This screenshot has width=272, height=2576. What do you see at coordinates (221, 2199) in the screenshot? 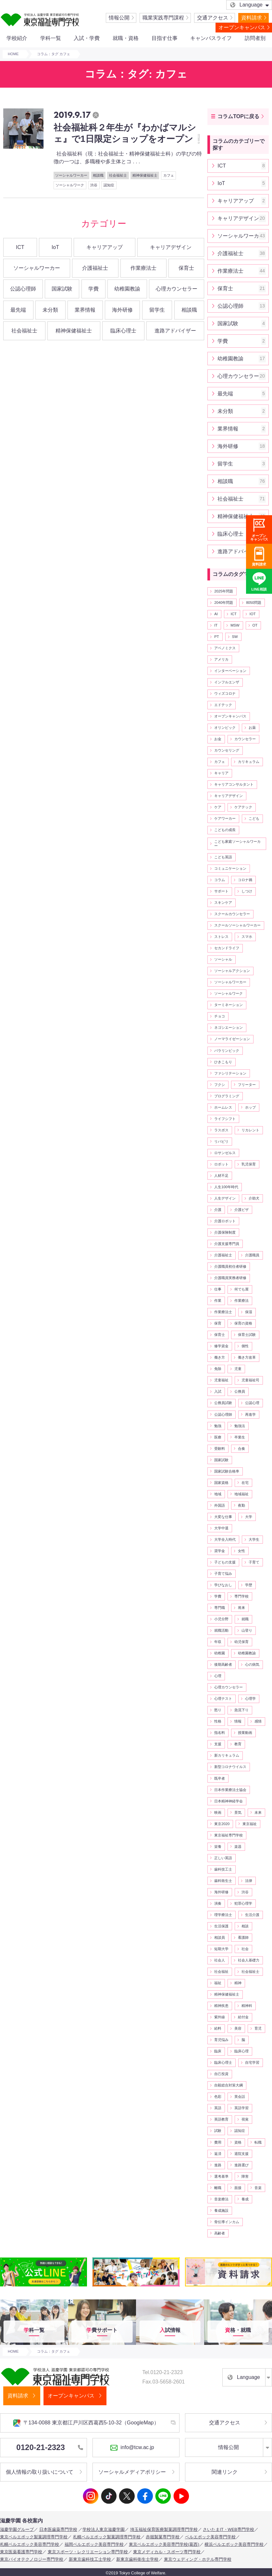
I see `音楽療法` at bounding box center [221, 2199].